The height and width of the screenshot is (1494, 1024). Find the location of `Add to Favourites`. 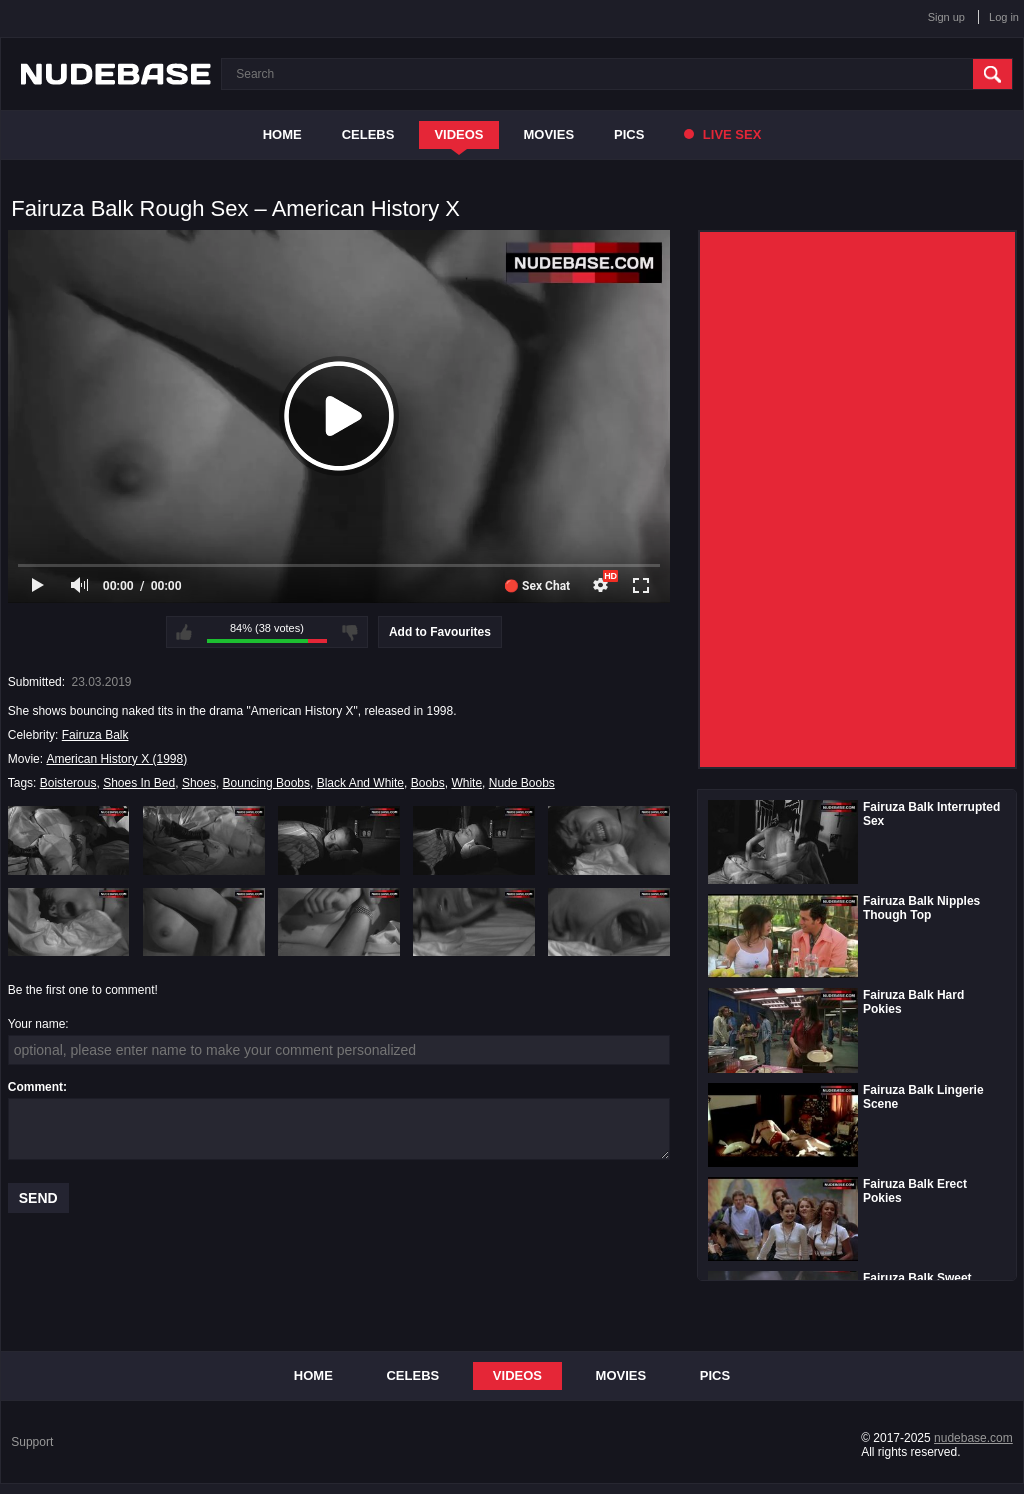

Add to Favourites is located at coordinates (440, 632).